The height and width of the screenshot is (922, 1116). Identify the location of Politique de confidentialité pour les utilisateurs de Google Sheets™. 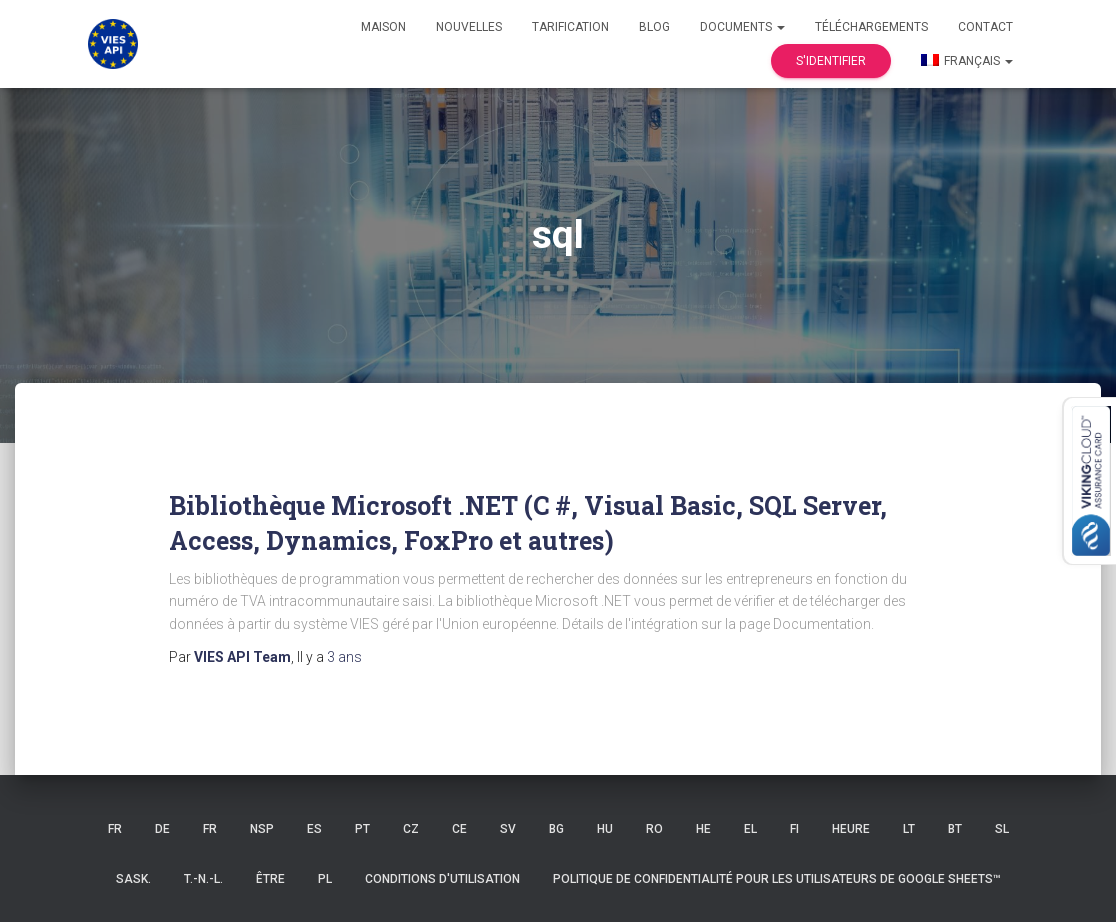
(777, 879).